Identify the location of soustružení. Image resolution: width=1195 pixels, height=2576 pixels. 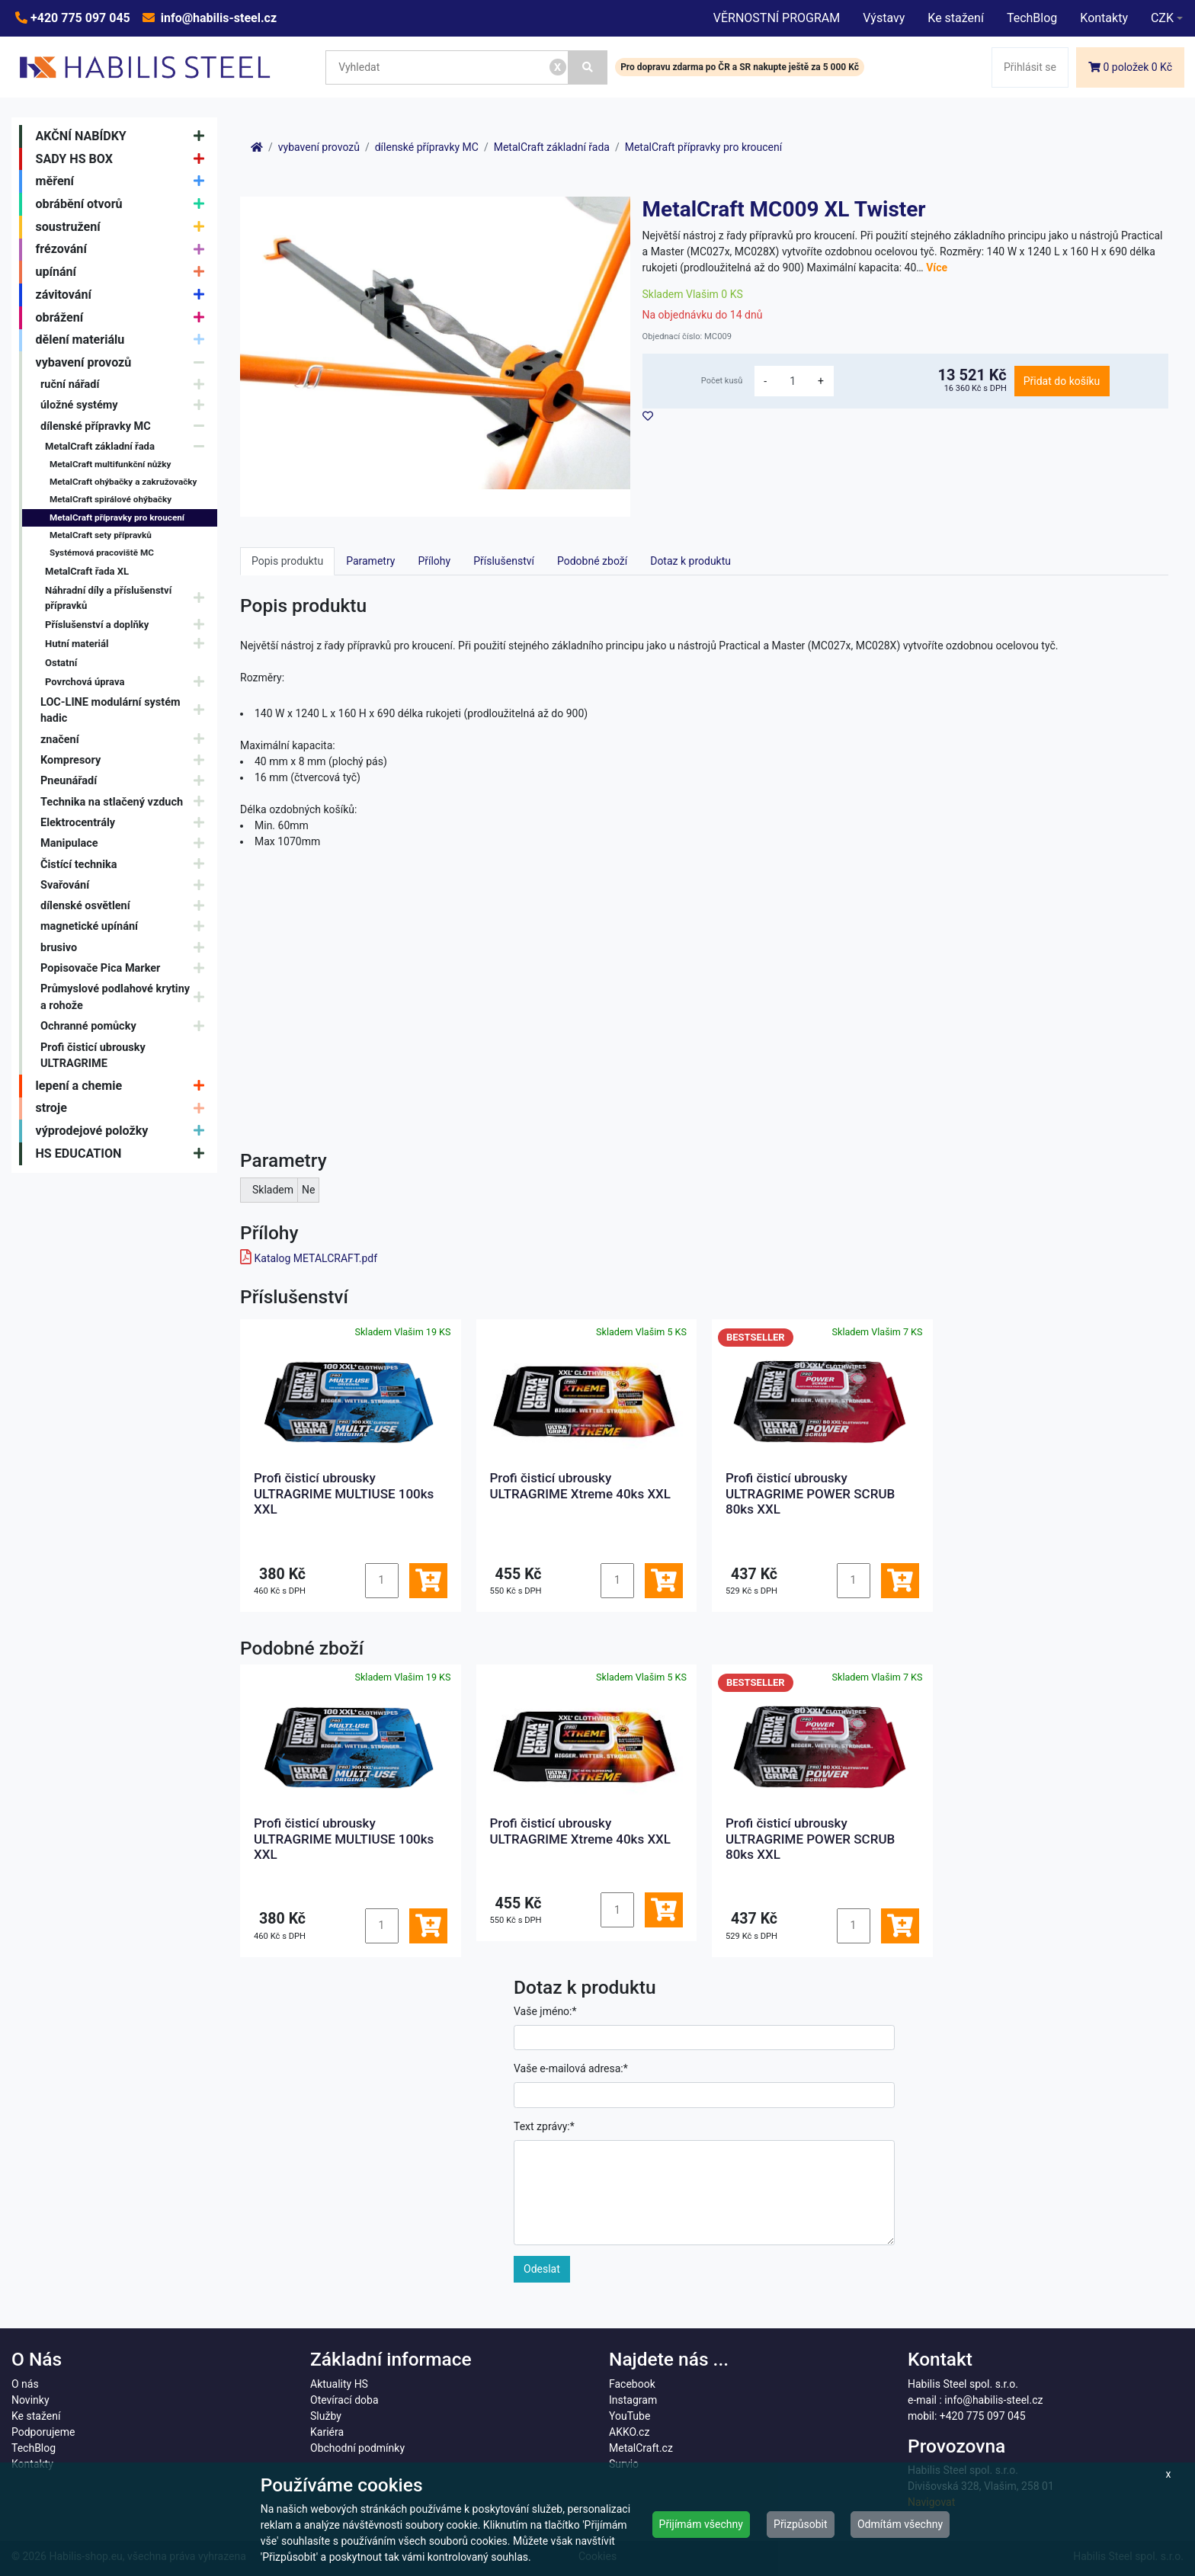
(124, 227).